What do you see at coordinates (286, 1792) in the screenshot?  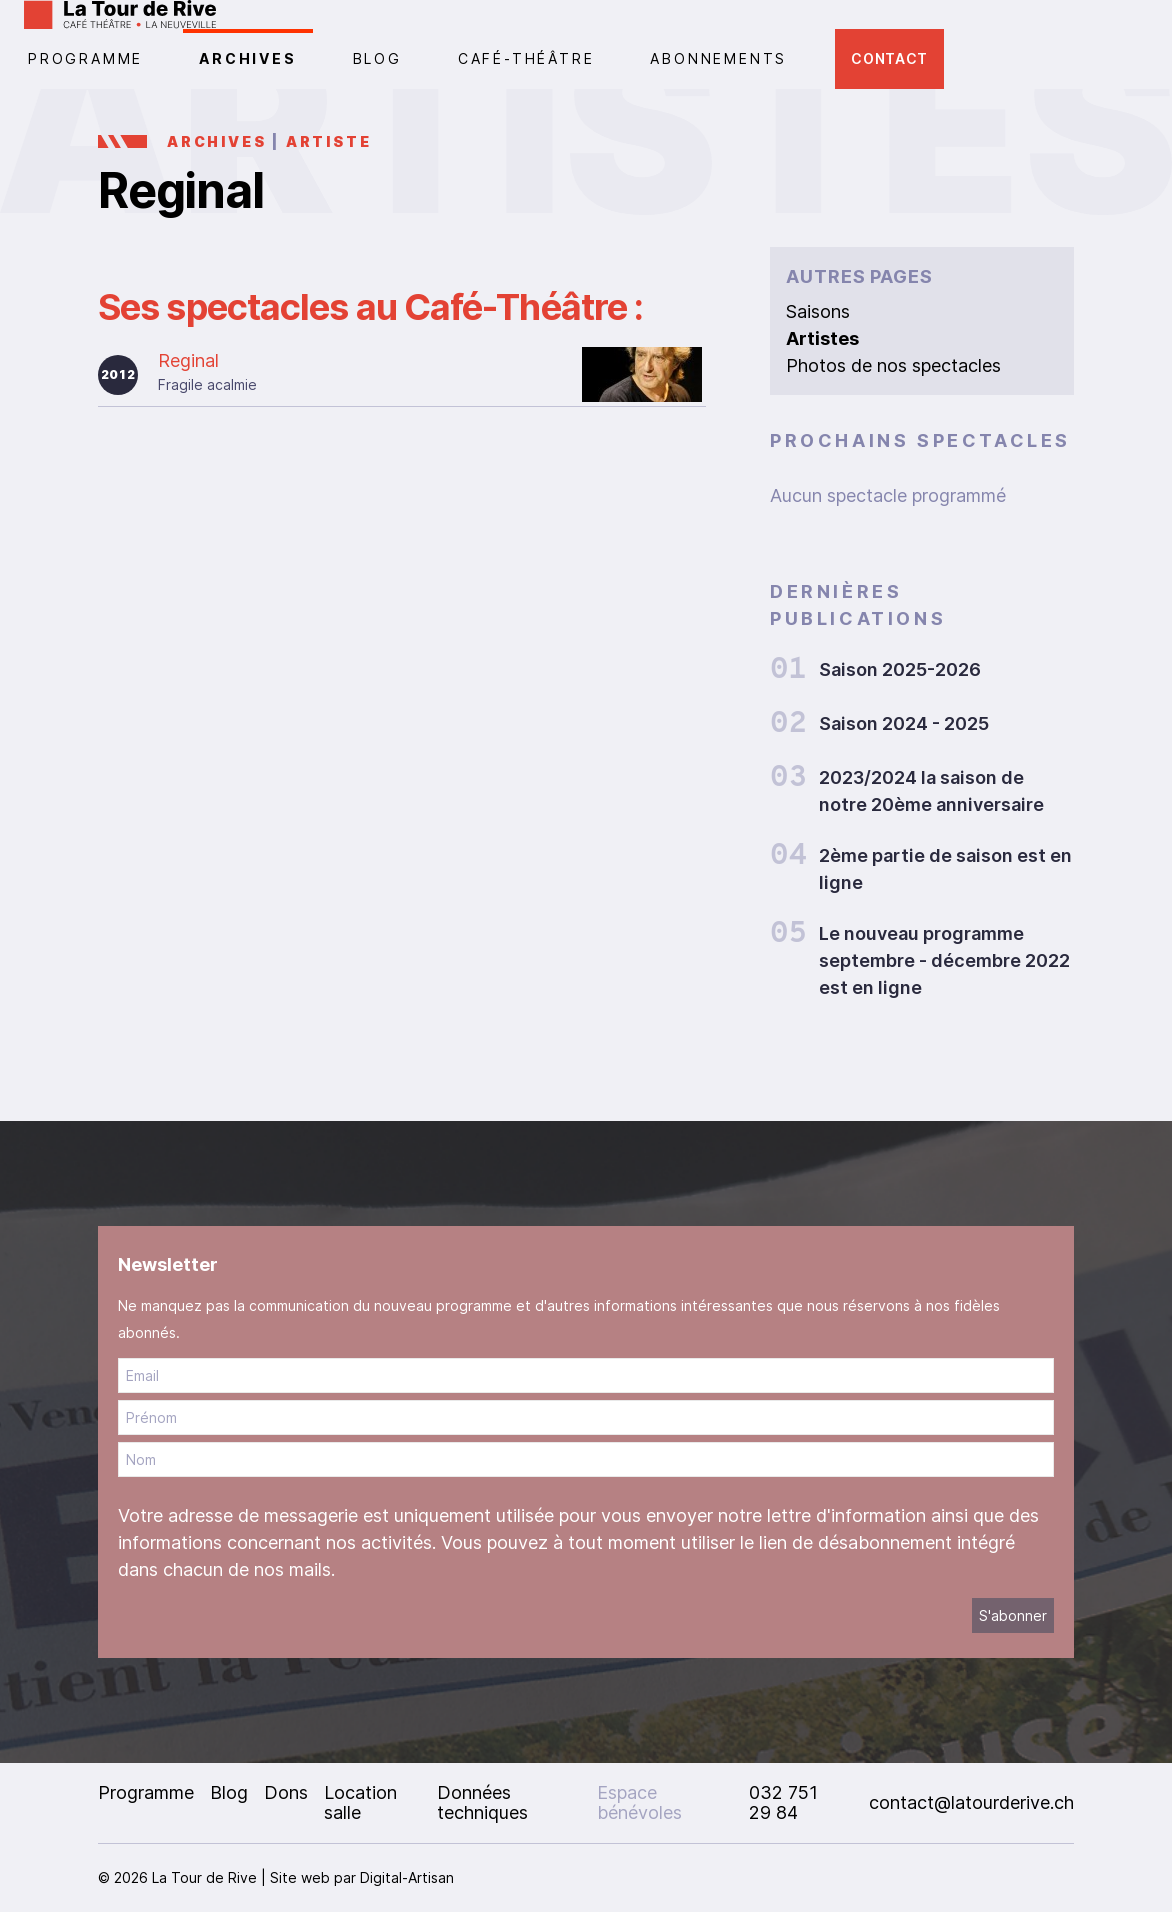 I see `Dons` at bounding box center [286, 1792].